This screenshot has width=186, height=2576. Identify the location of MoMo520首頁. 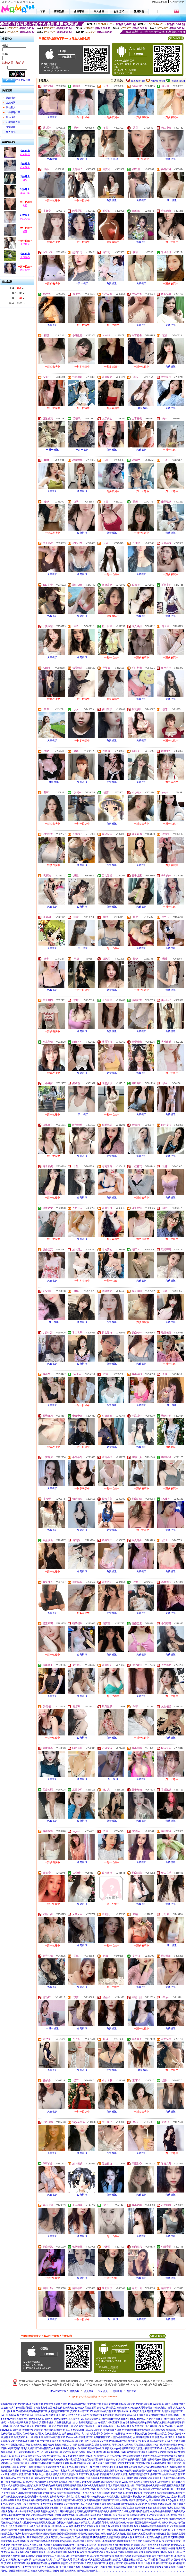
(159, 2).